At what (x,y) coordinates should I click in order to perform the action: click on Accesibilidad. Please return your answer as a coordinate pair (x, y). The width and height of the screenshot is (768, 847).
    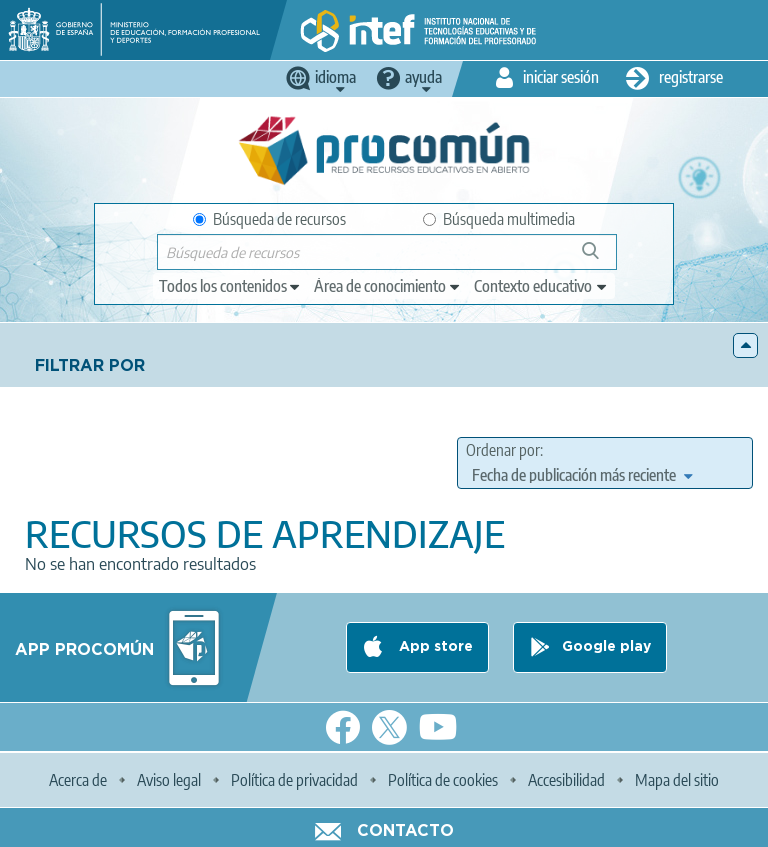
    Looking at the image, I should click on (566, 780).